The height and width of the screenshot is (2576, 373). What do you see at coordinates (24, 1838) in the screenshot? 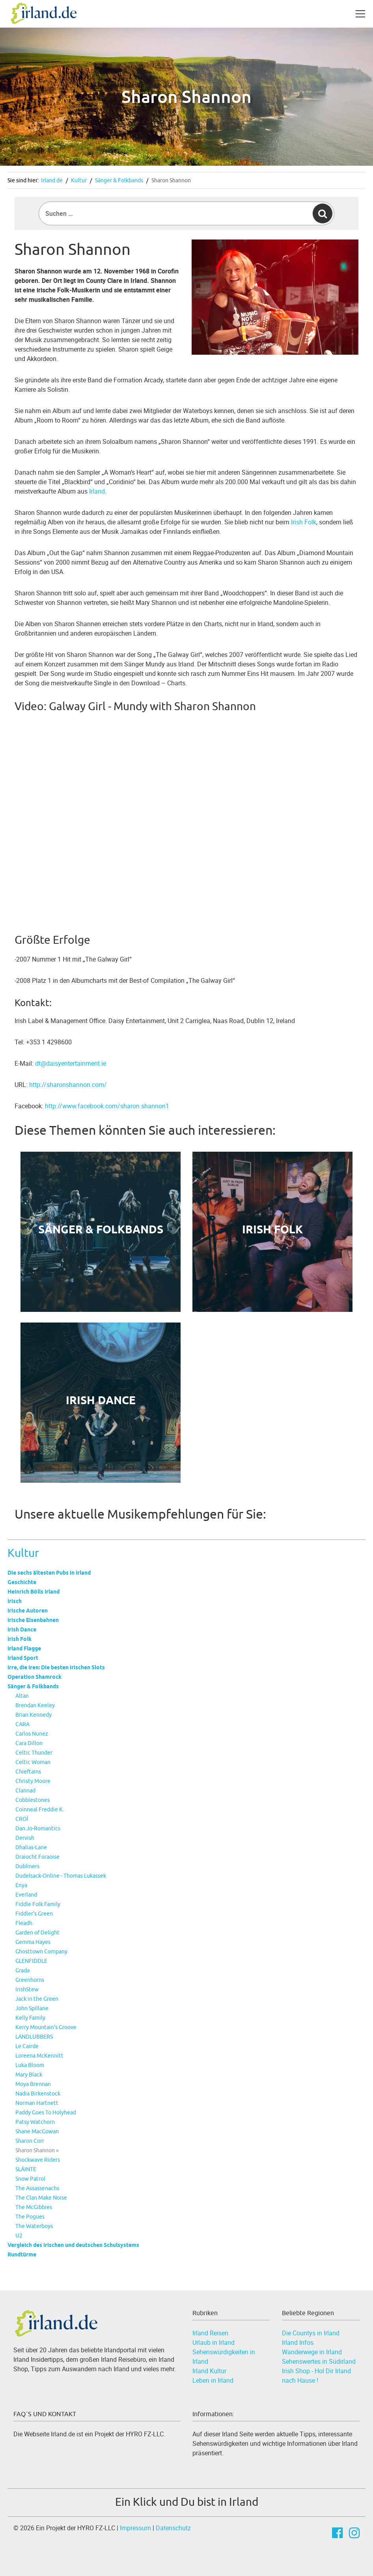
I see `Dervish` at bounding box center [24, 1838].